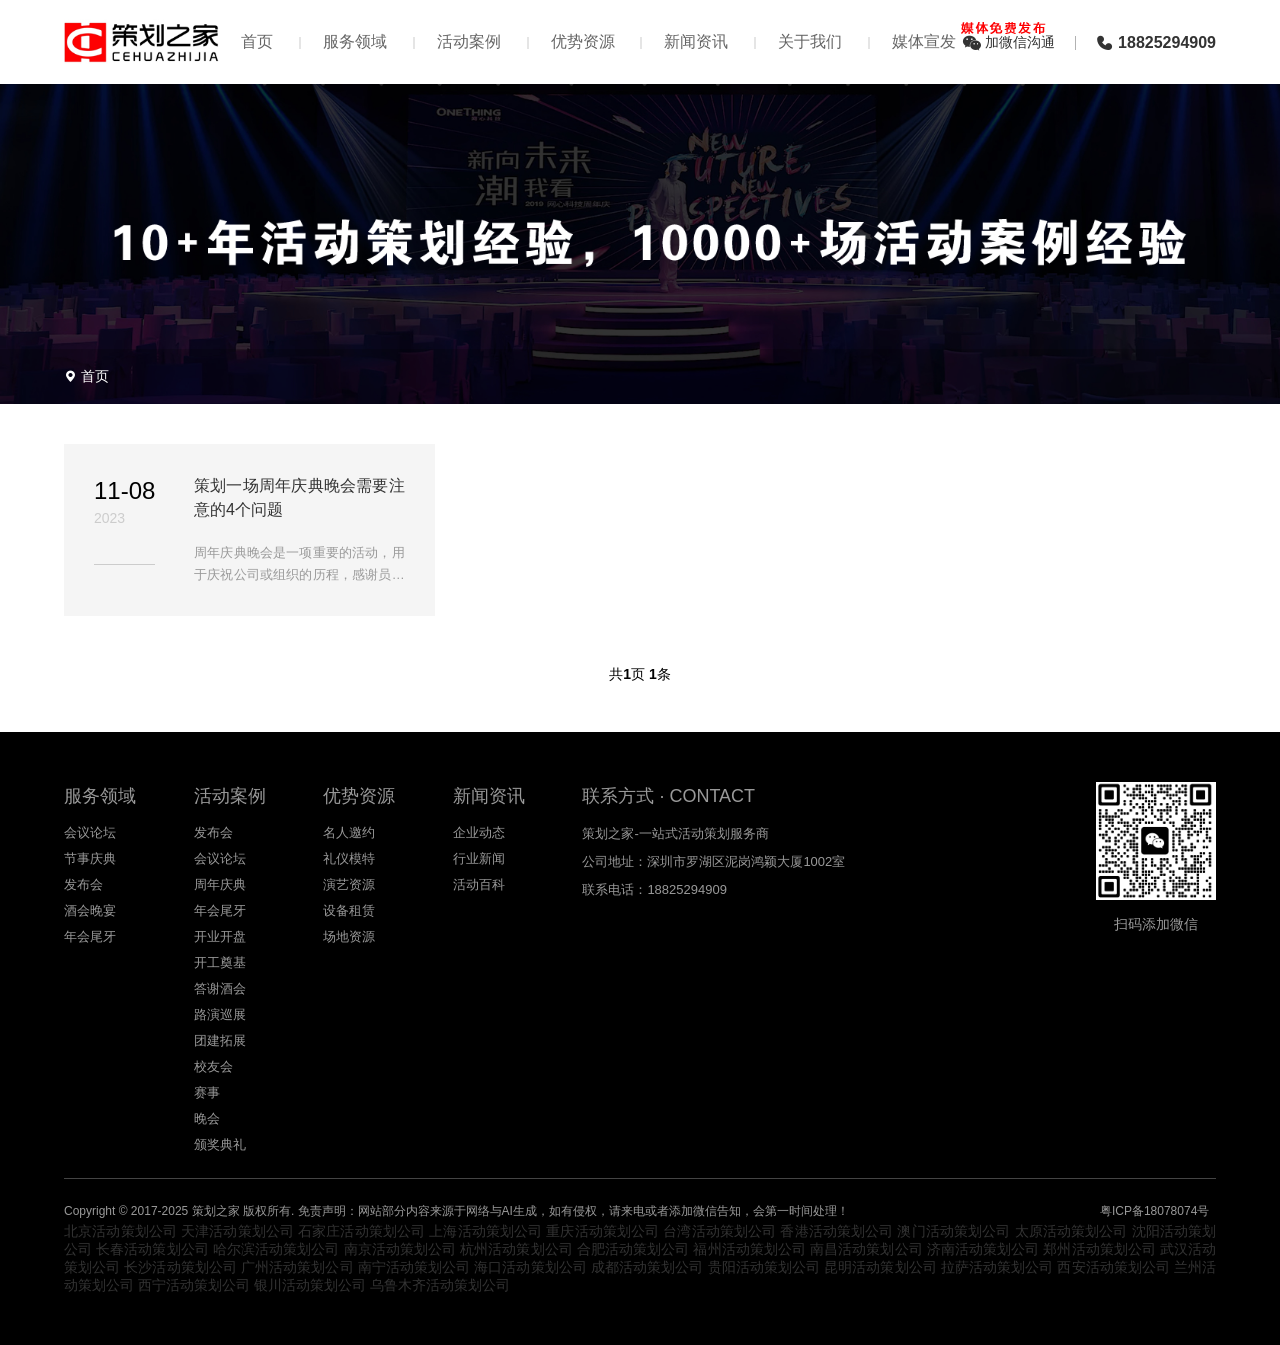  I want to click on 关于我们, so click(810, 41).